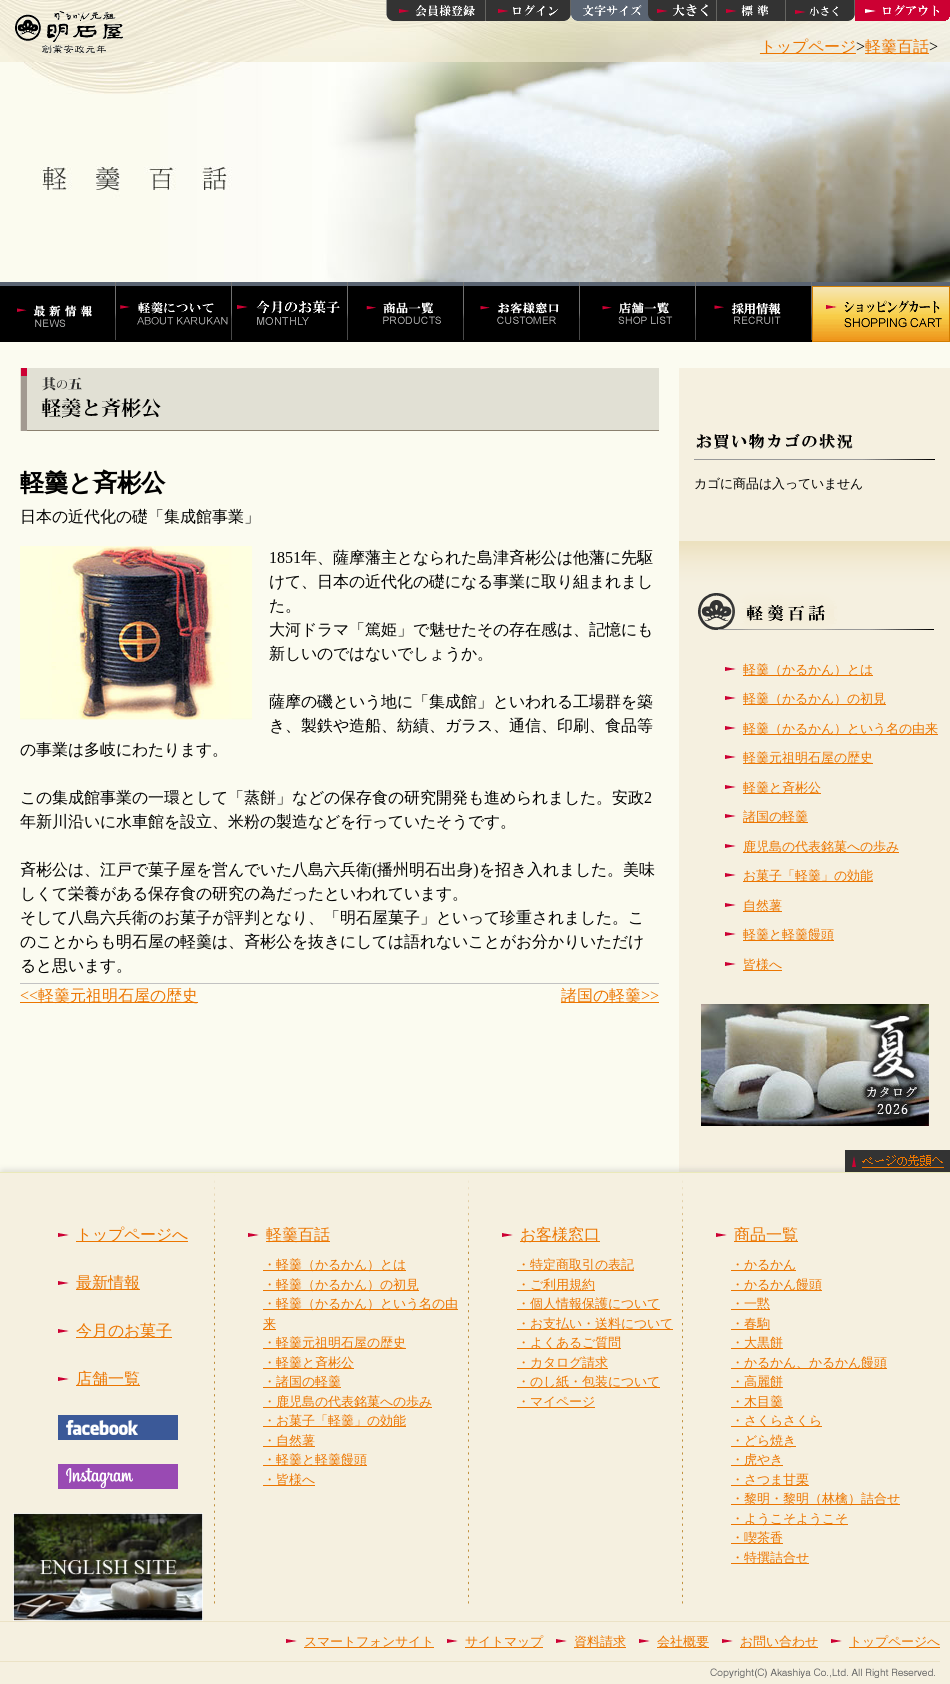 Image resolution: width=950 pixels, height=1684 pixels. Describe the element at coordinates (779, 1641) in the screenshot. I see `お問い合わせ` at that location.